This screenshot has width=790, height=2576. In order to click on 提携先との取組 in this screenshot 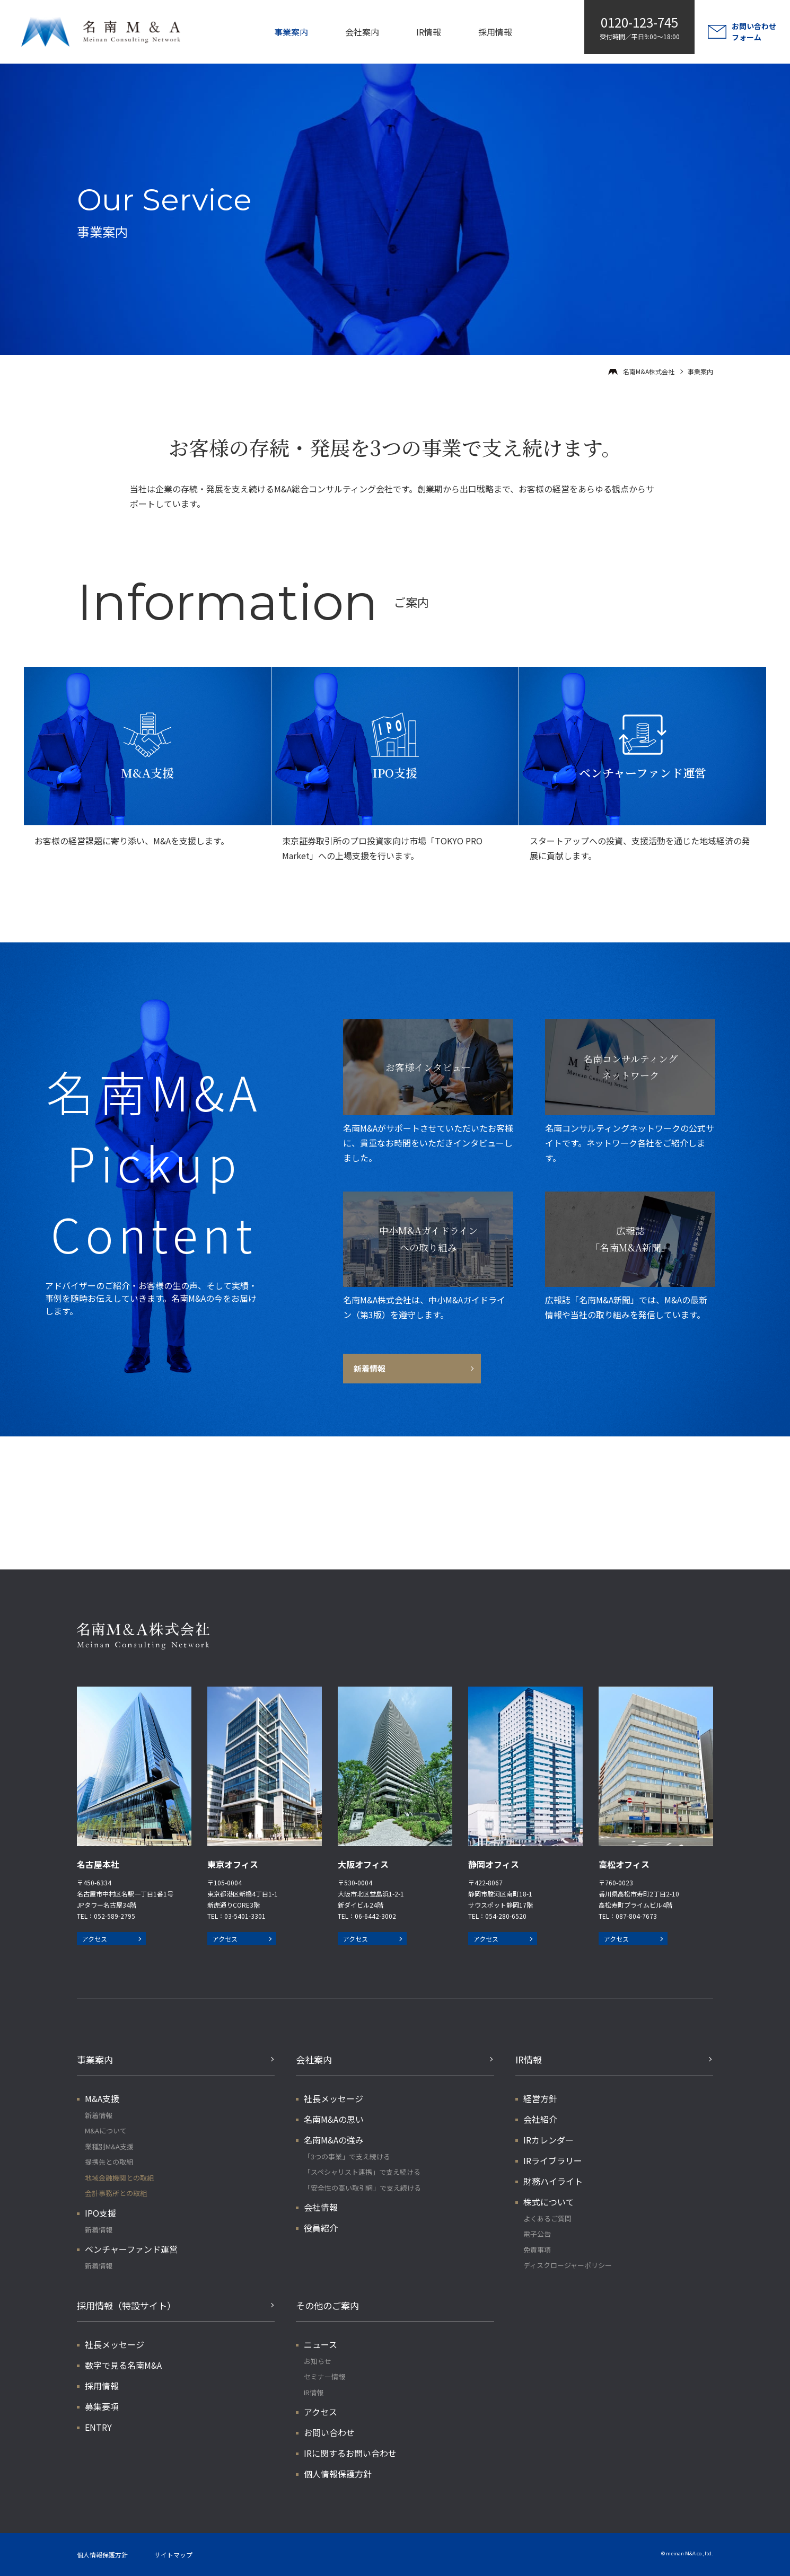, I will do `click(109, 2162)`.